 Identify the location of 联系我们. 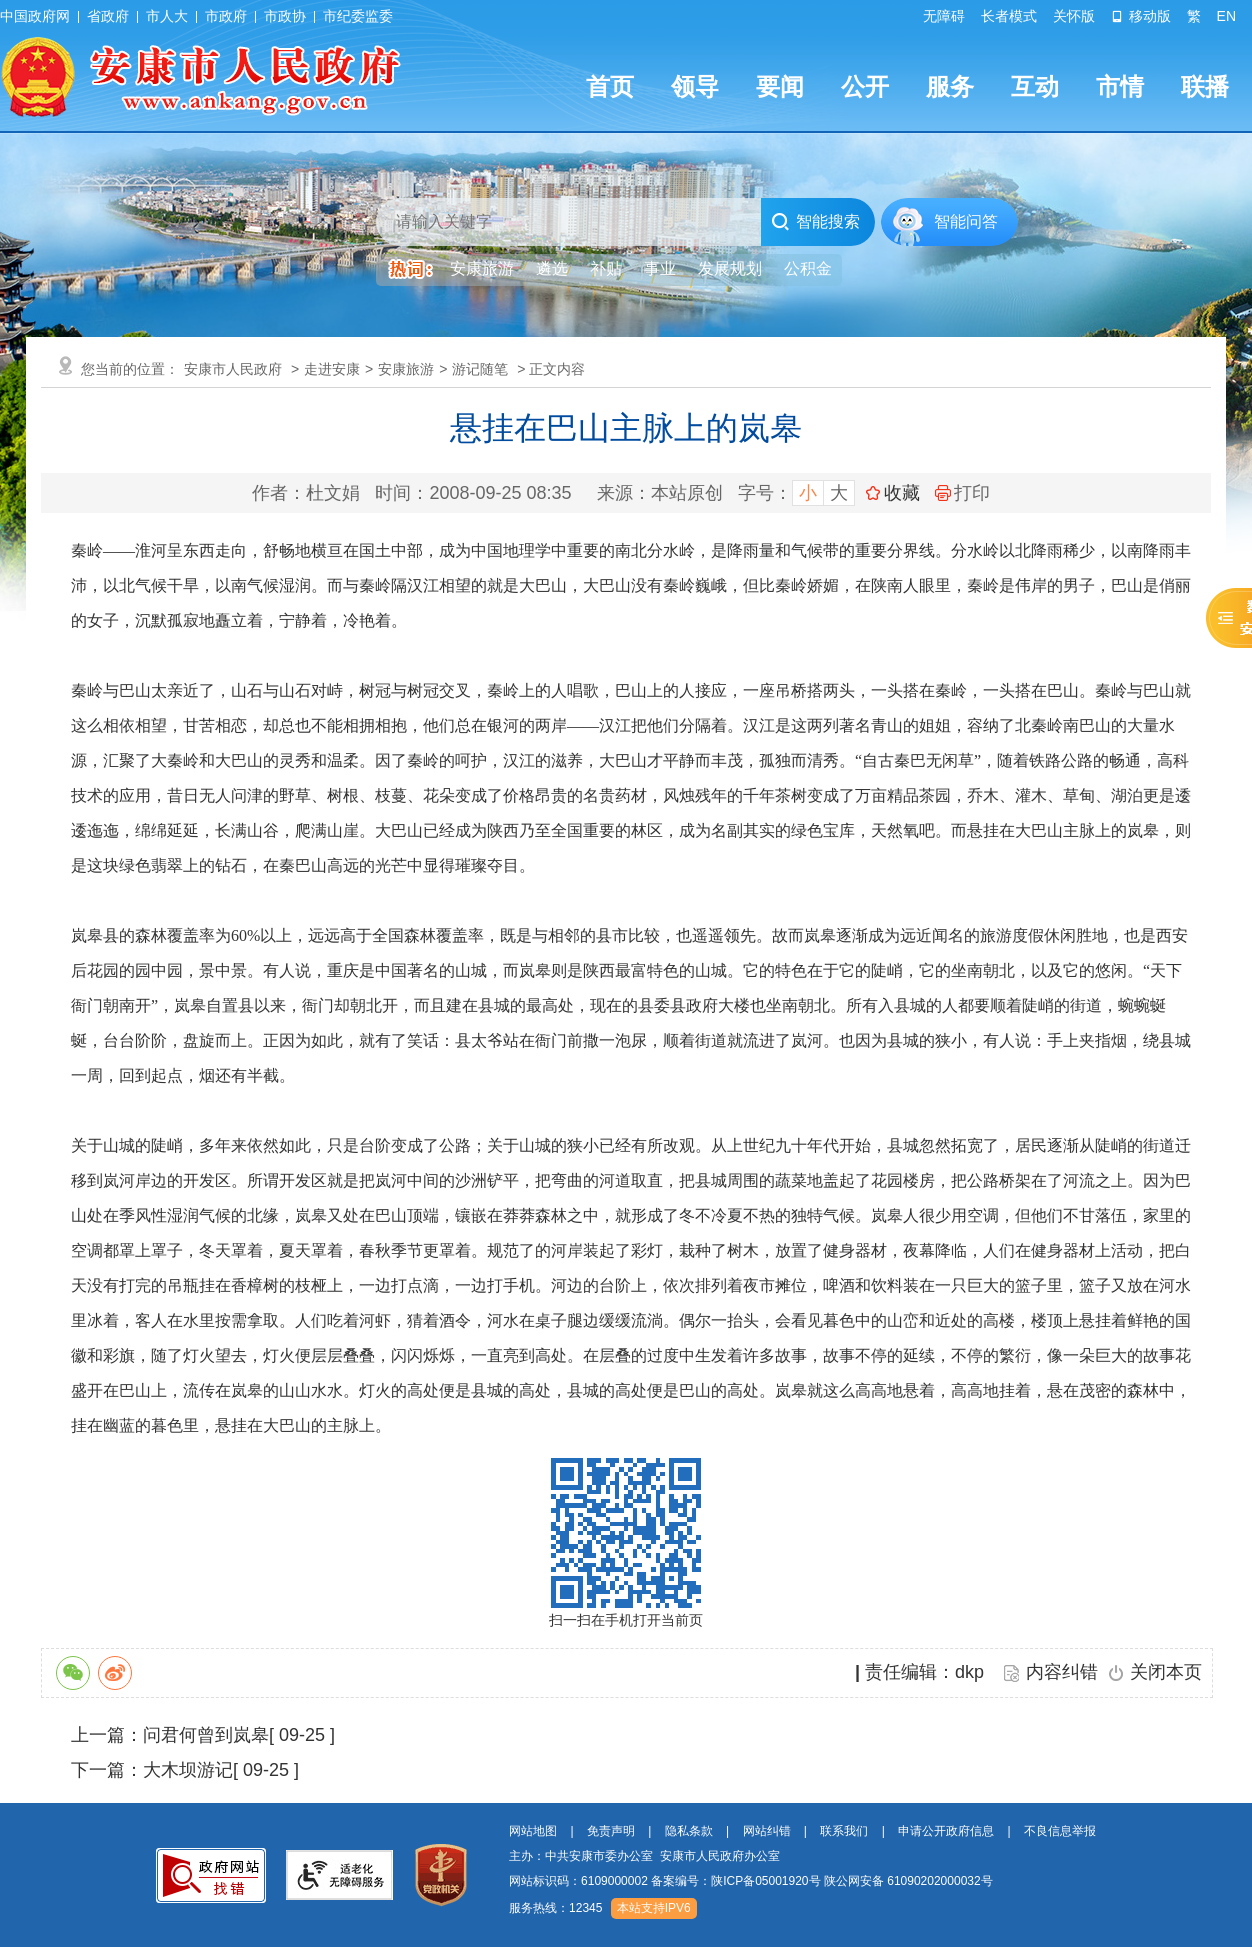
(844, 1831).